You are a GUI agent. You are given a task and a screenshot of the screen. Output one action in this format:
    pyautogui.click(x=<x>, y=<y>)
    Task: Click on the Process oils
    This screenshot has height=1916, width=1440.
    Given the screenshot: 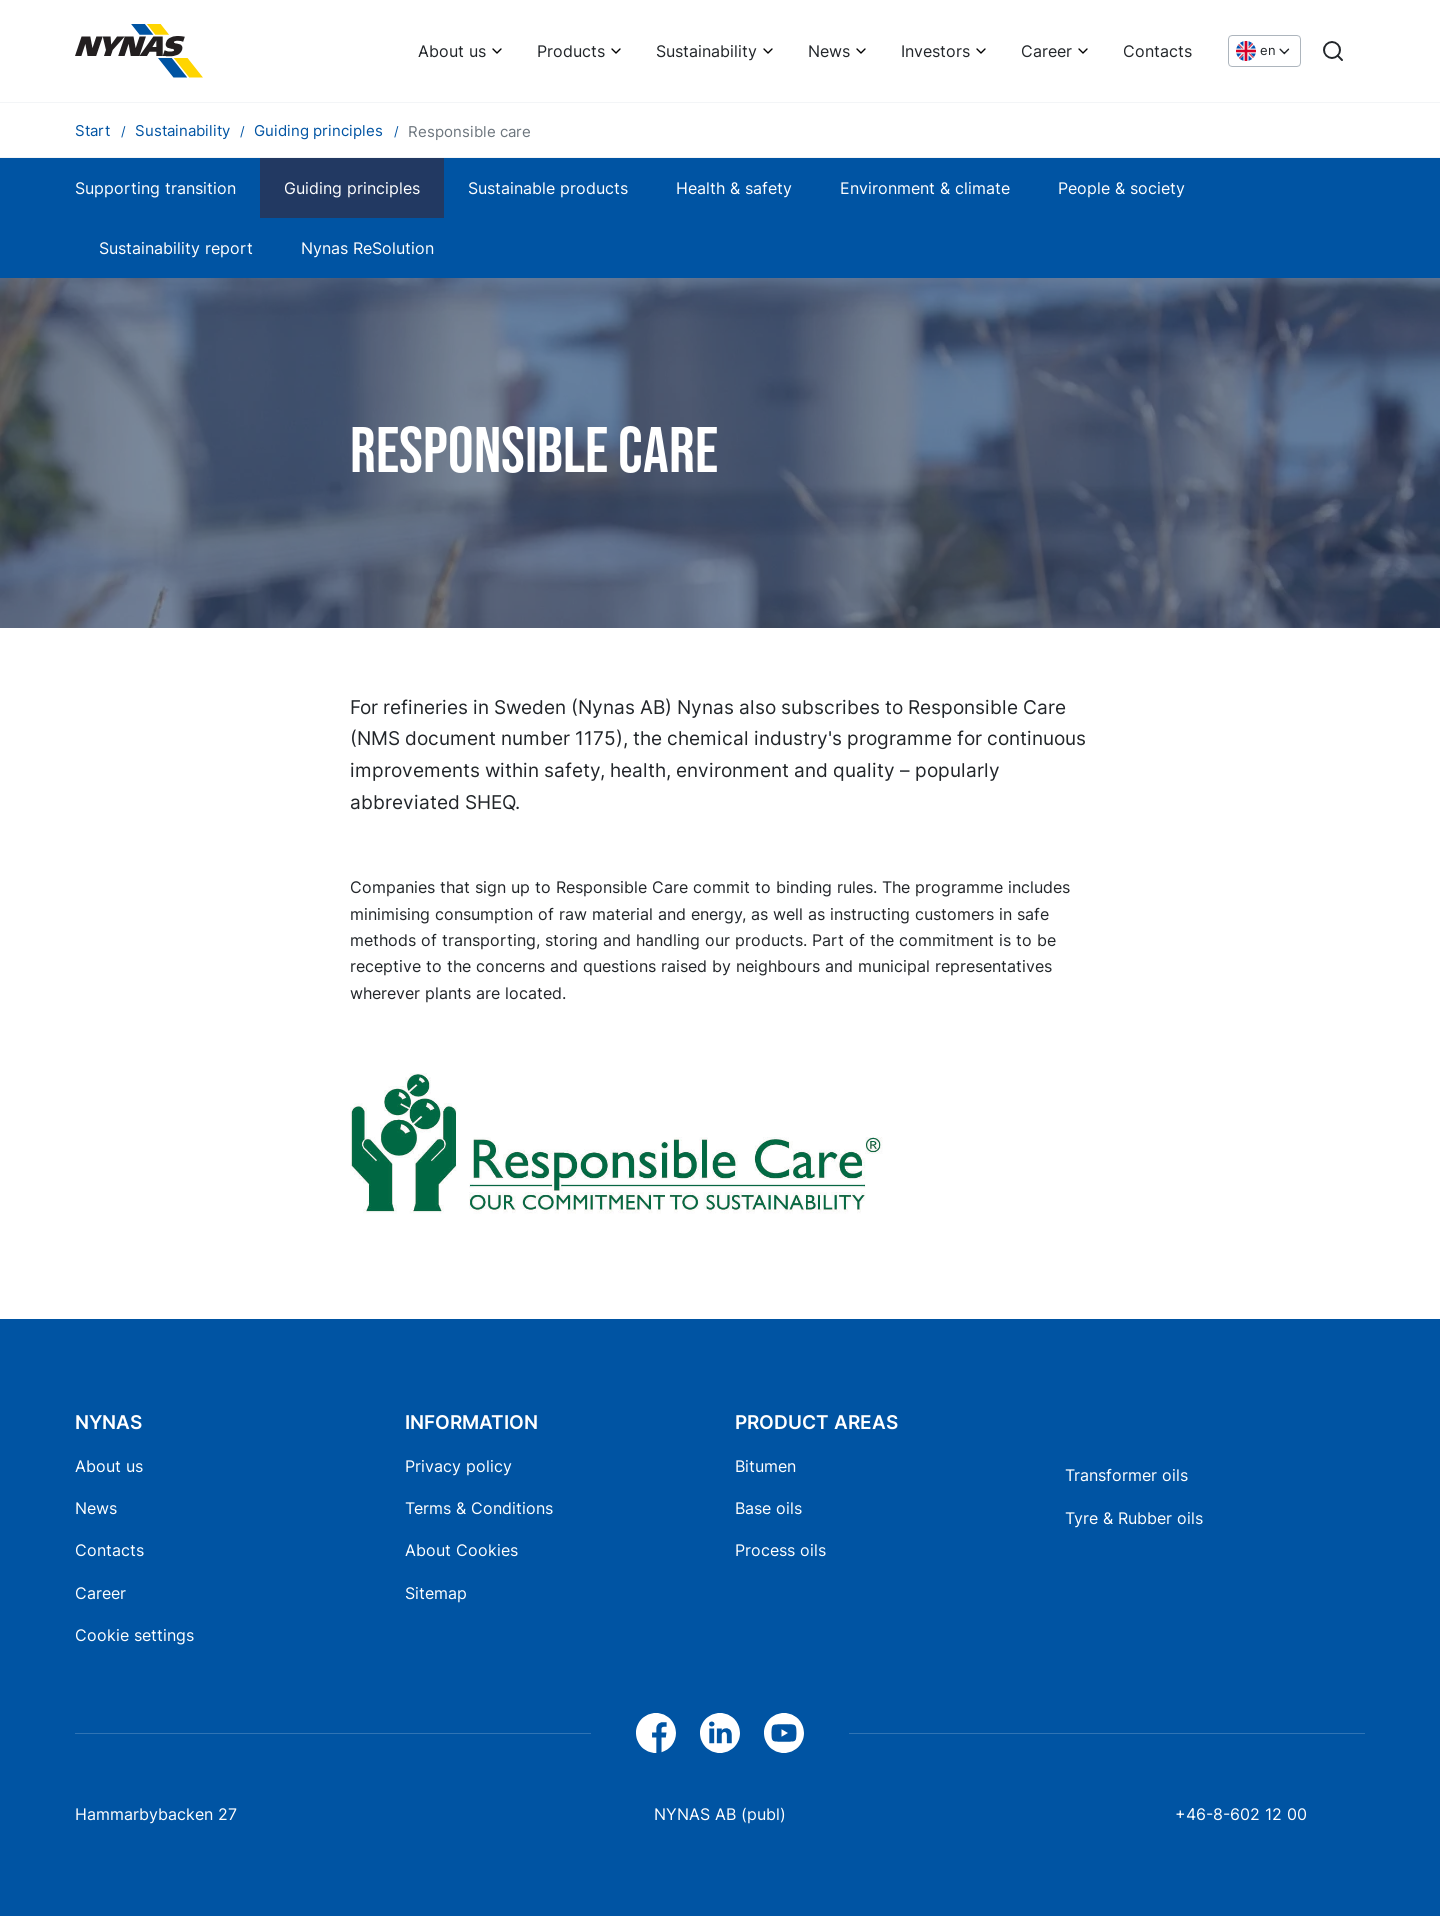 What is the action you would take?
    pyautogui.click(x=780, y=1550)
    